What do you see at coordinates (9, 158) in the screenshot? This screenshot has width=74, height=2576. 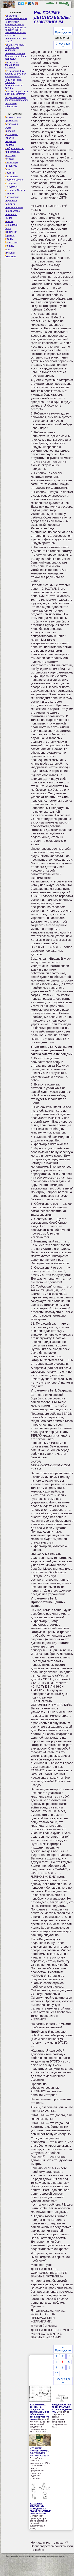 I see `История` at bounding box center [9, 158].